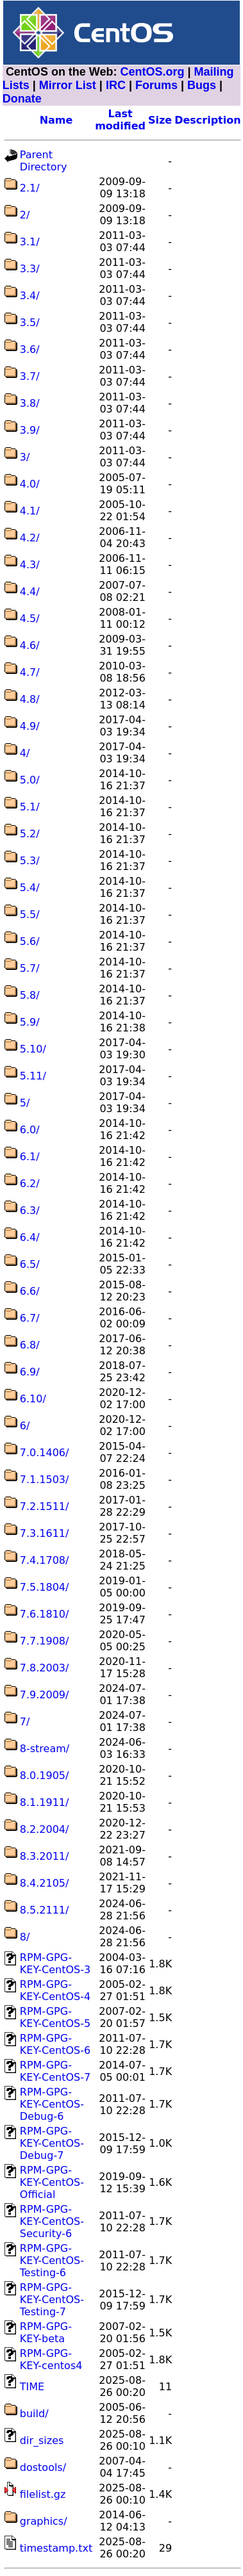  Describe the element at coordinates (22, 98) in the screenshot. I see `Donate` at that location.